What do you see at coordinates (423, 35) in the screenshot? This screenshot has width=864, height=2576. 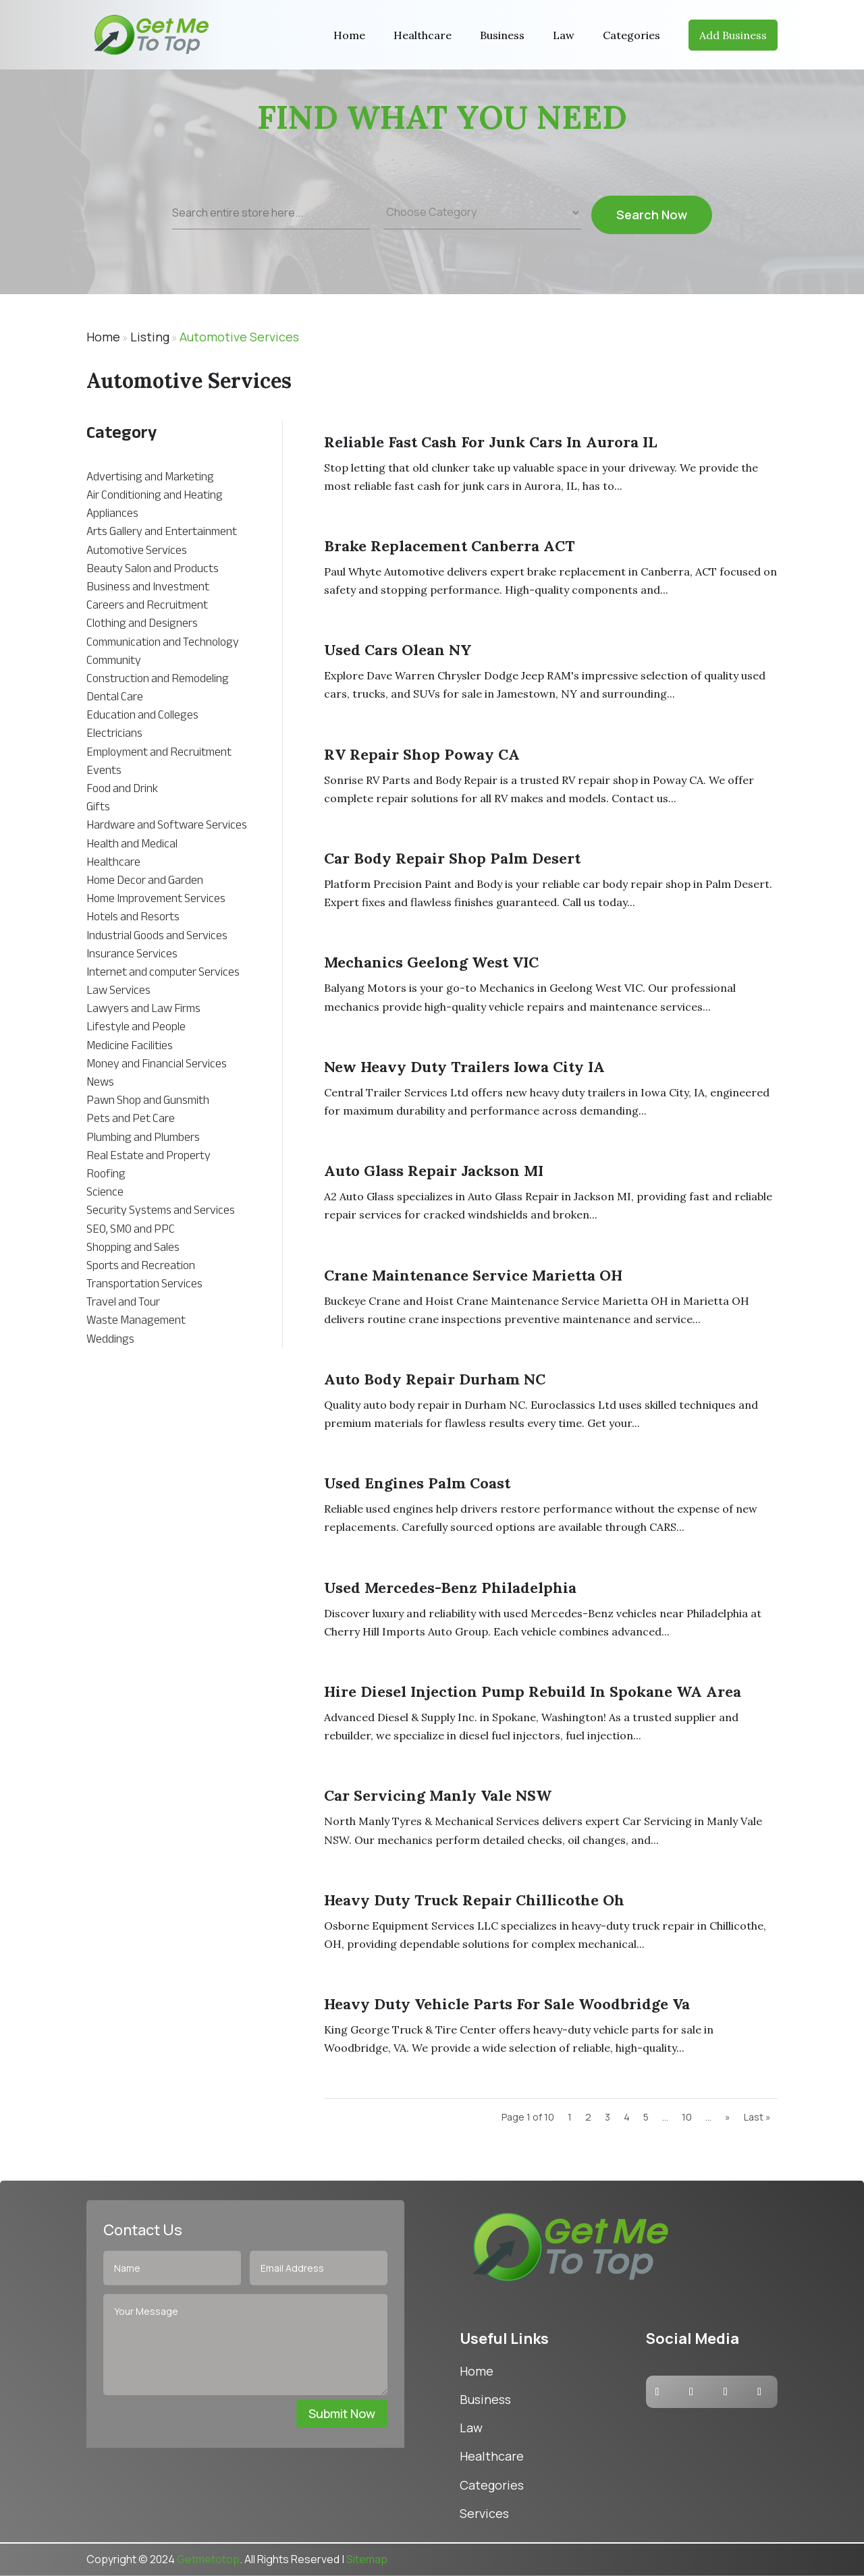 I see `Healthcare` at bounding box center [423, 35].